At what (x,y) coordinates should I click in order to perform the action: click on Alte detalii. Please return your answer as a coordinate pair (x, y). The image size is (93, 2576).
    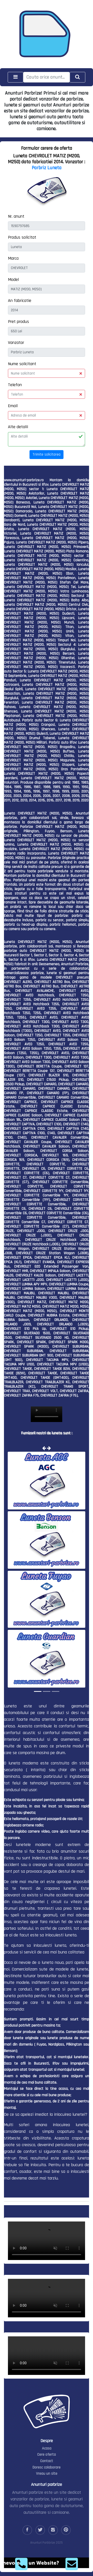
    Looking at the image, I should click on (18, 427).